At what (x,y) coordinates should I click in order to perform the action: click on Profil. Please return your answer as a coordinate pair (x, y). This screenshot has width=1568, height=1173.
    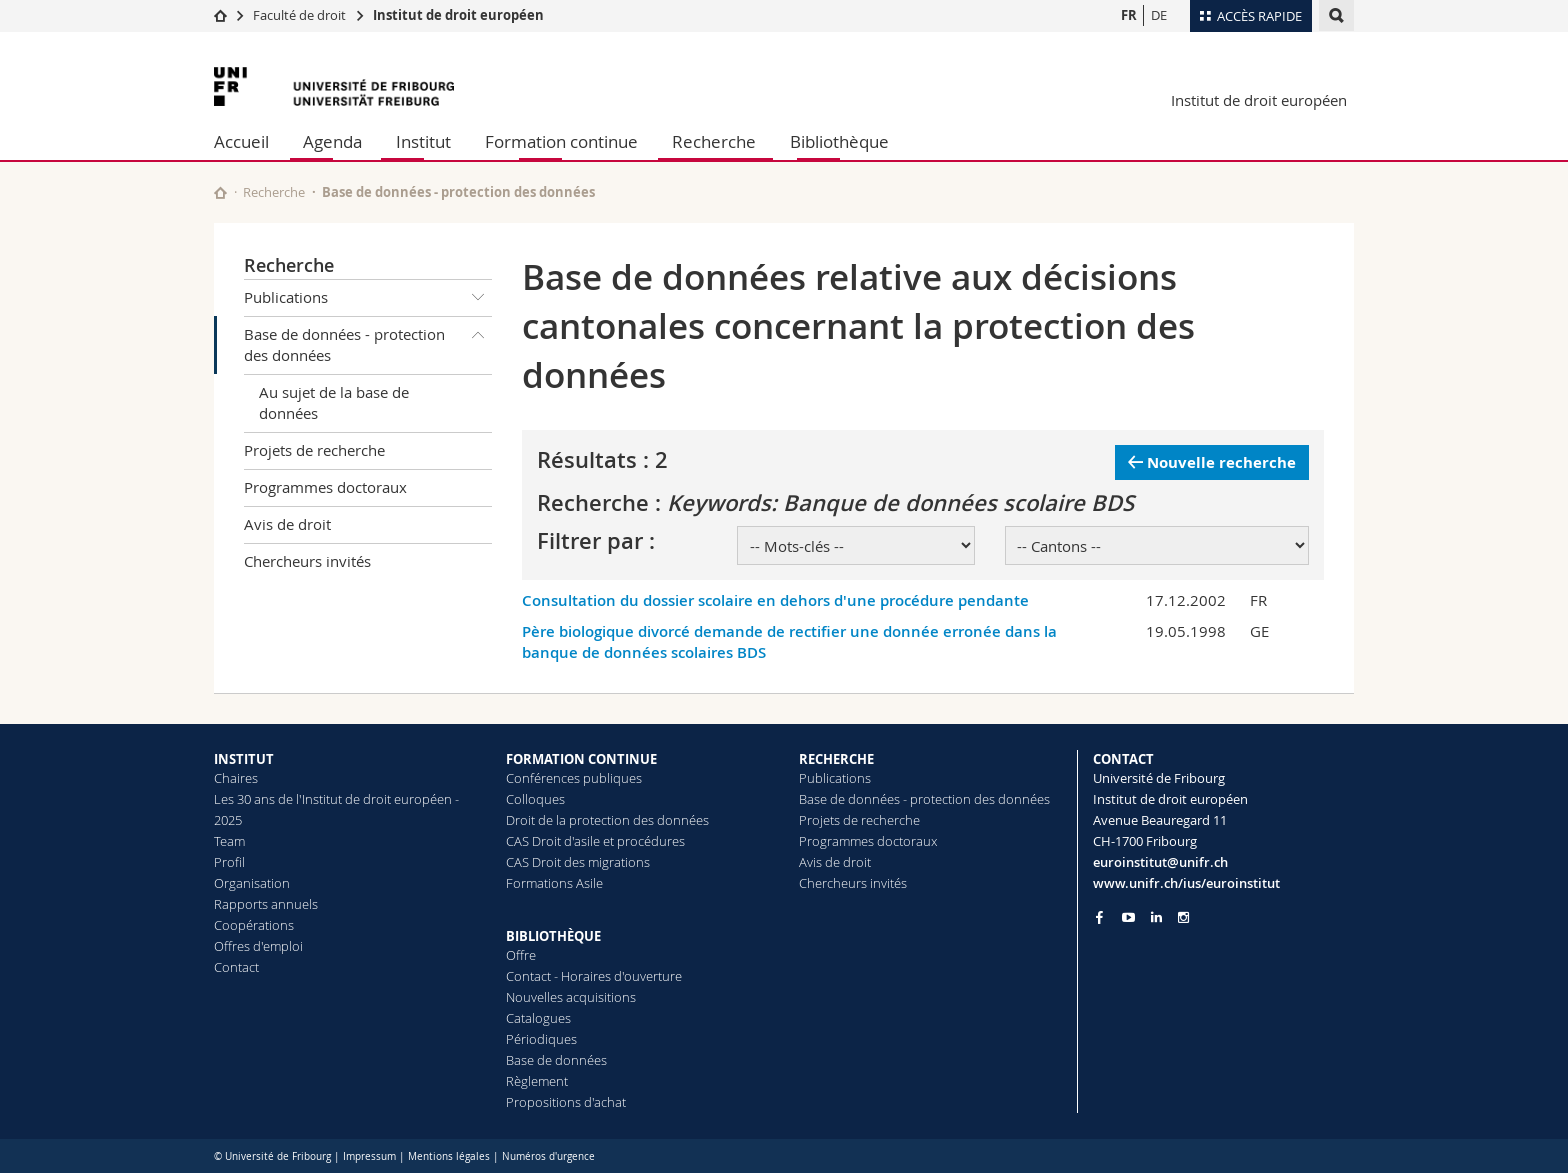
    Looking at the image, I should click on (229, 862).